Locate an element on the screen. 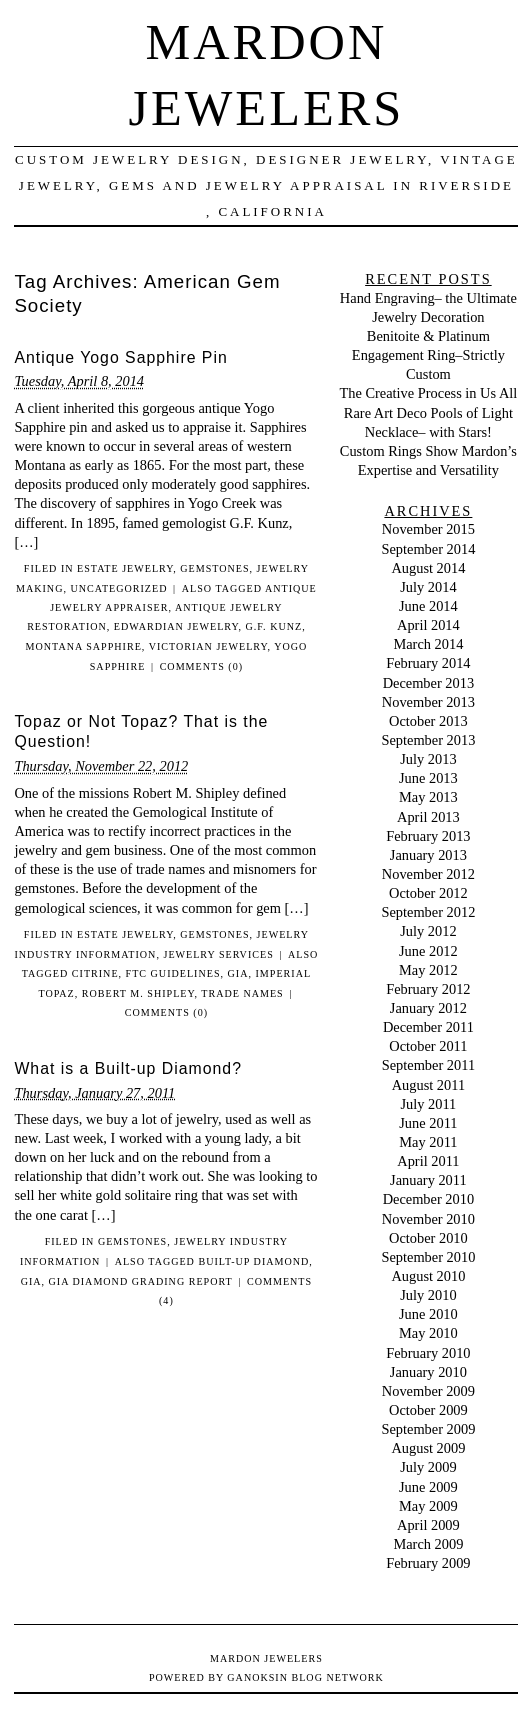  Comments (0) is located at coordinates (201, 666).